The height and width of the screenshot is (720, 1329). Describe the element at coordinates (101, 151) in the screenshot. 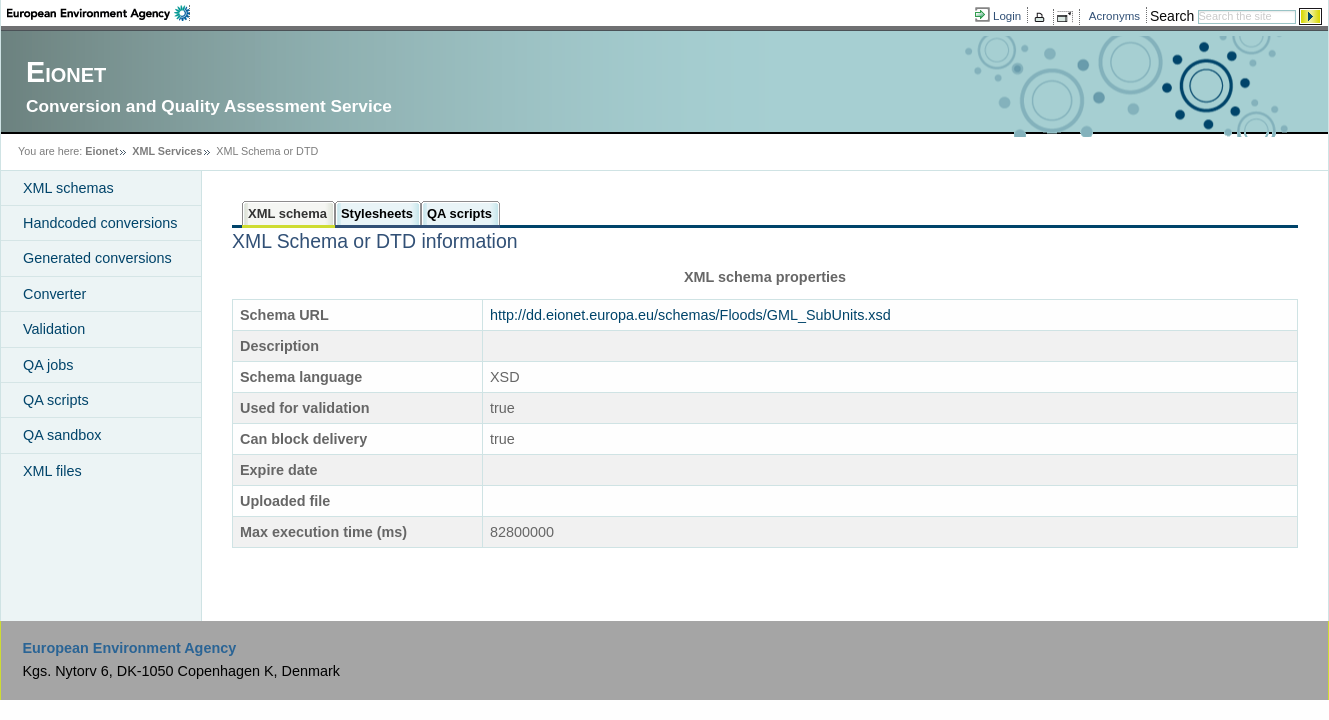

I see `Eionet` at that location.